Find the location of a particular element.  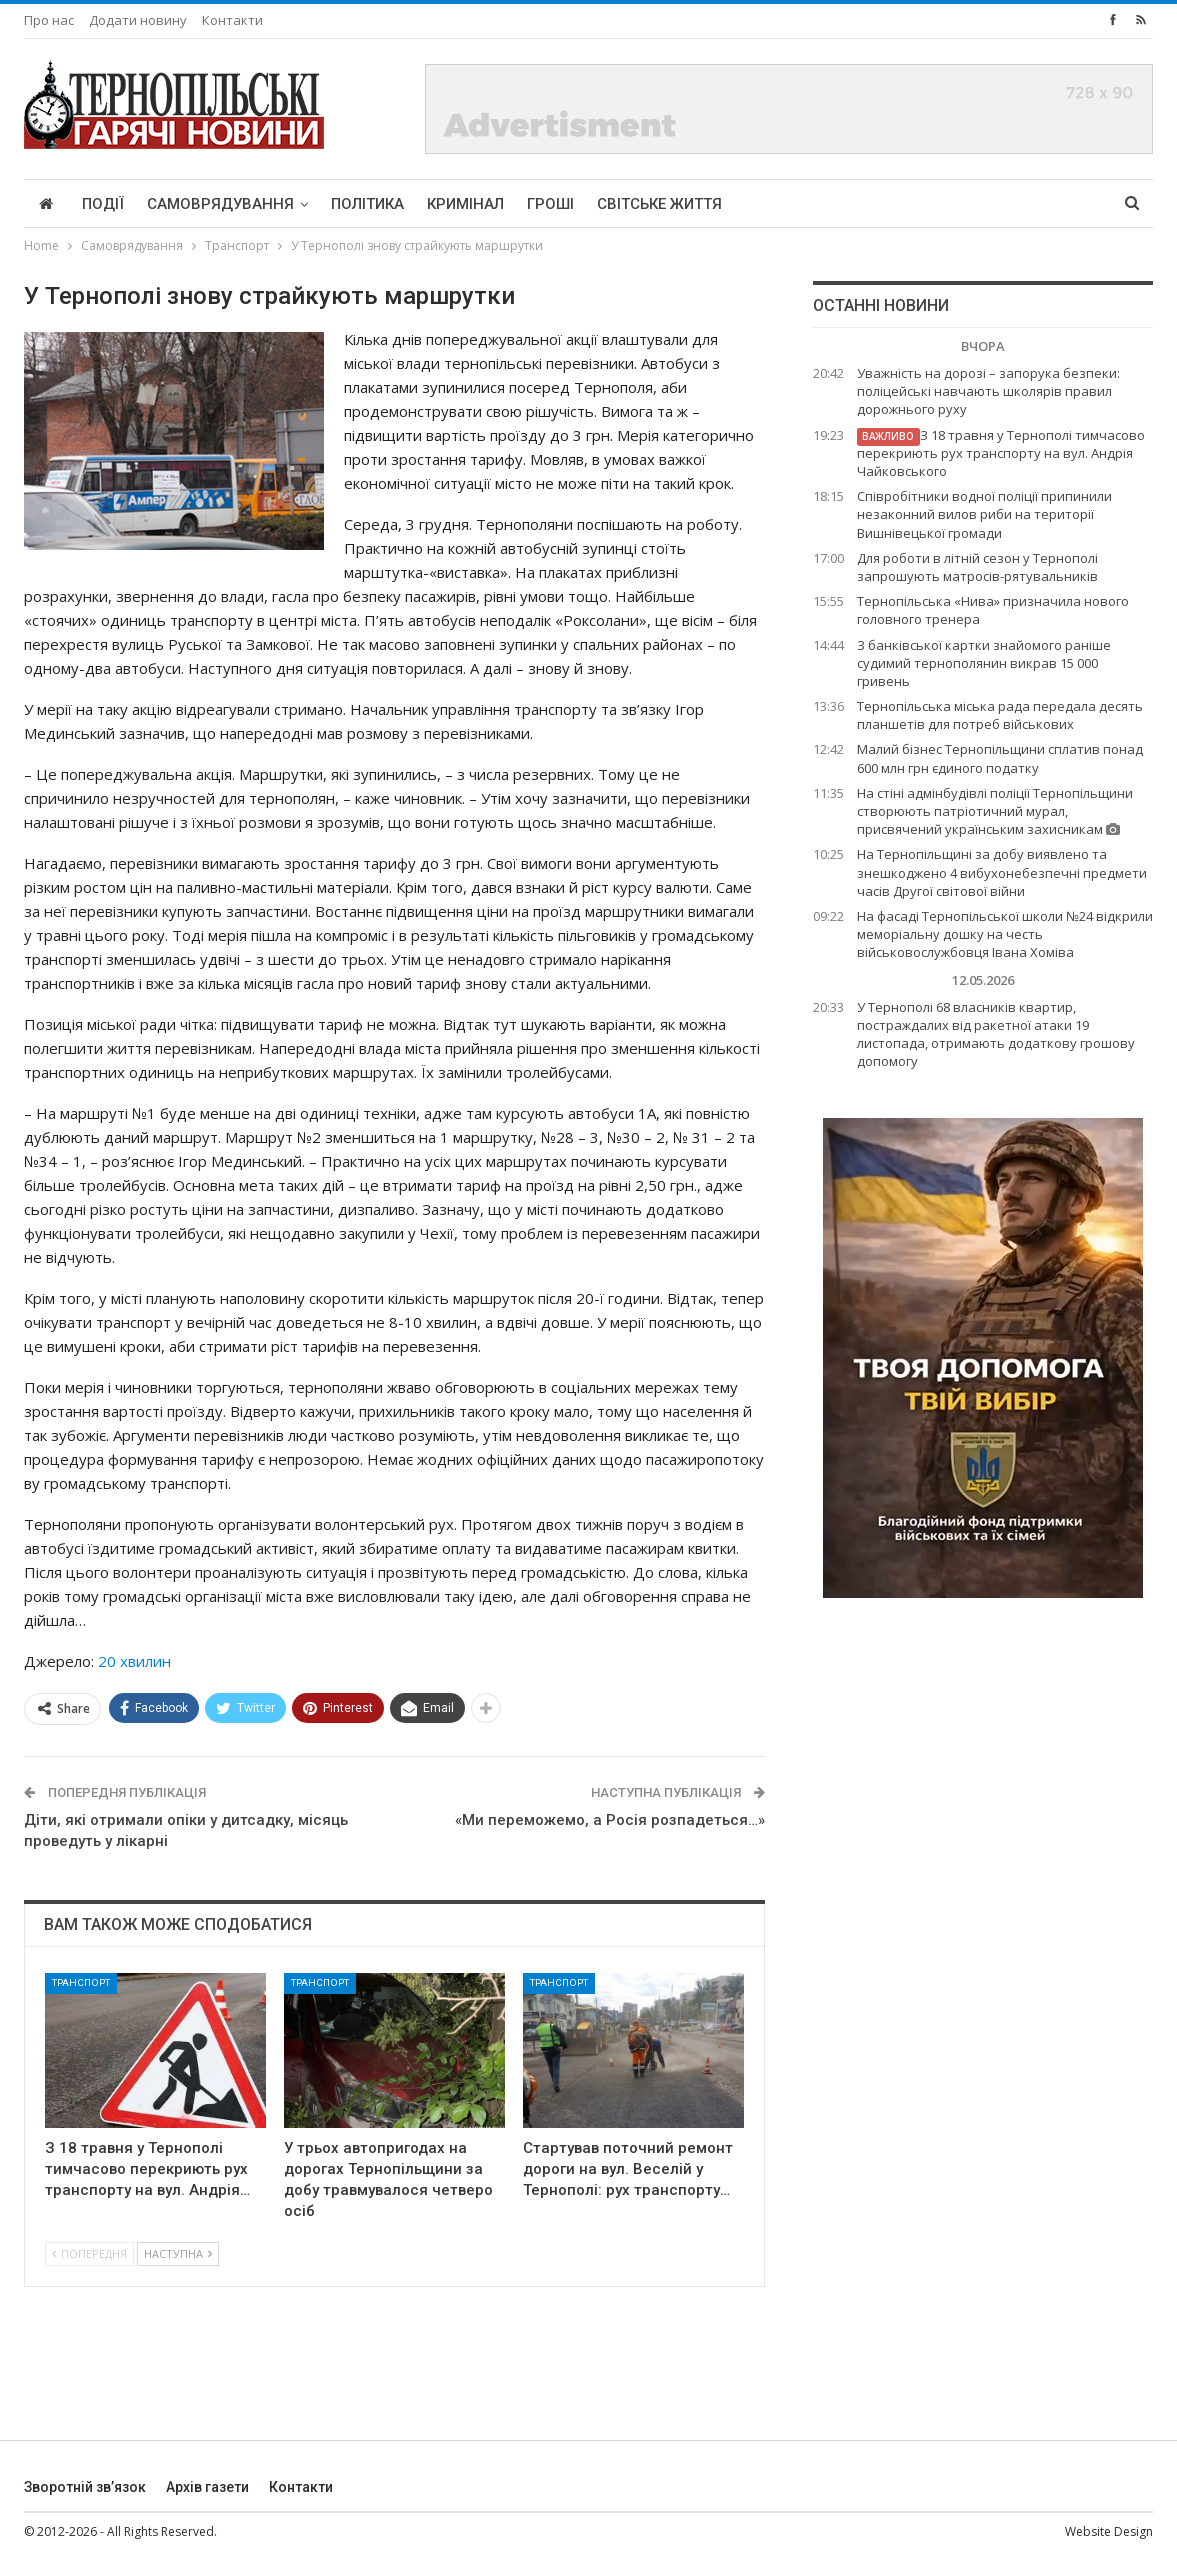

Контакти is located at coordinates (232, 20).